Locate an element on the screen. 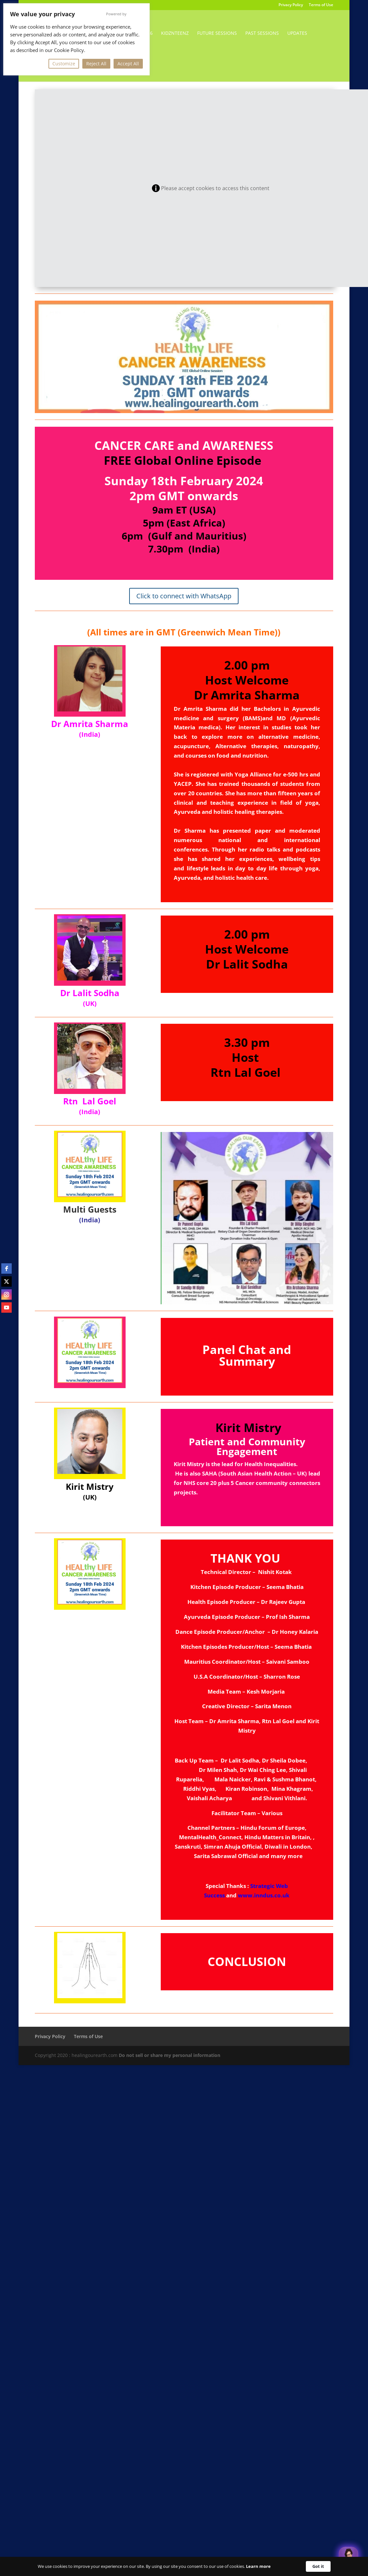 The image size is (368, 2576). [twitter] is located at coordinates (6, 1281).